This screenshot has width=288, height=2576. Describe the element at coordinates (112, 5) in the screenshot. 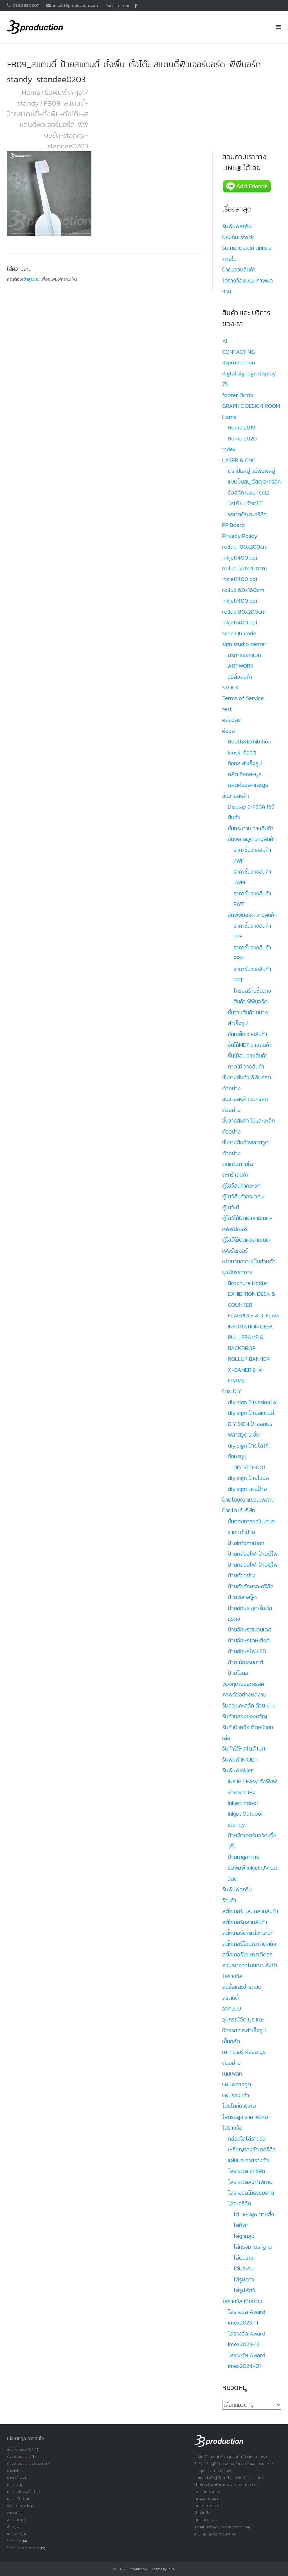

I see `ติดต่อเรา` at that location.